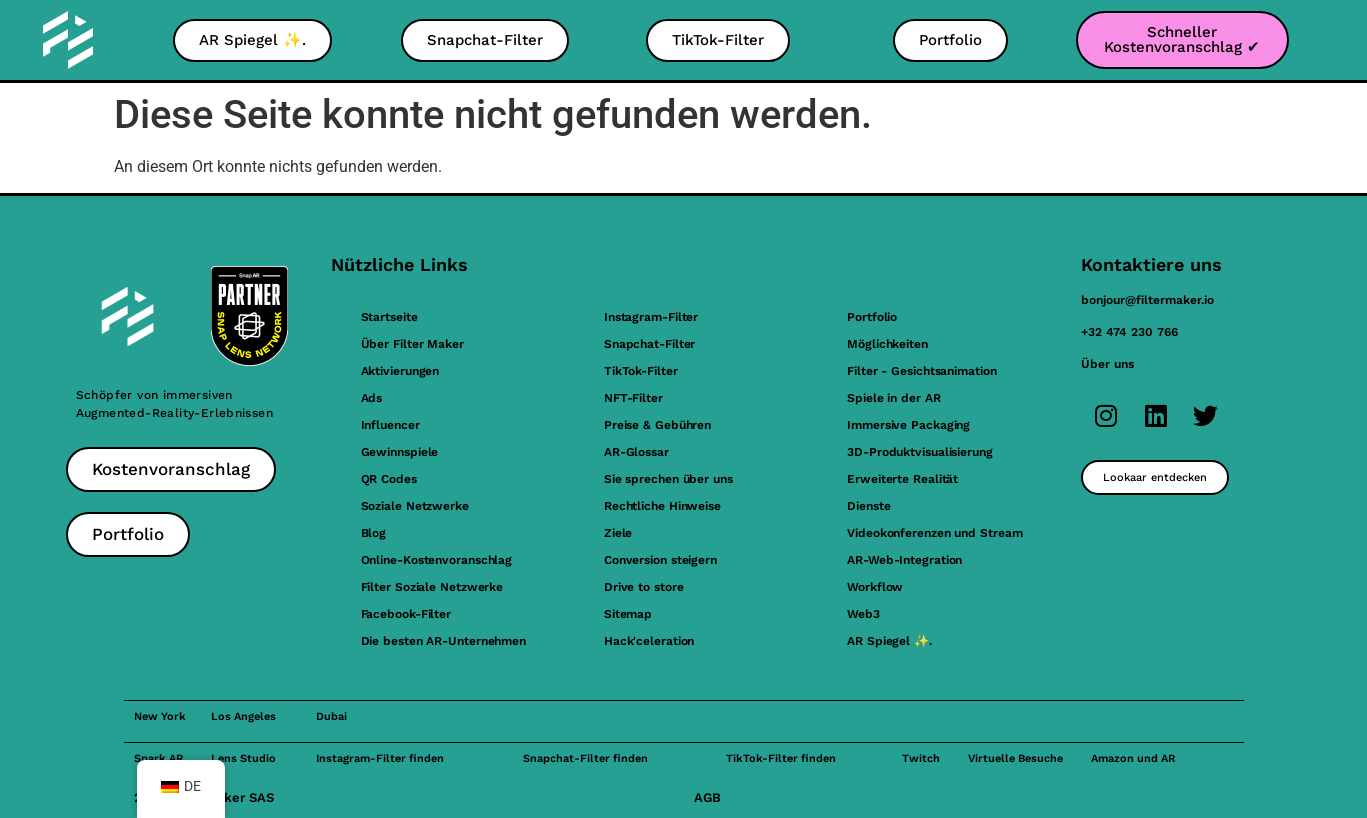 The image size is (1367, 818). What do you see at coordinates (921, 371) in the screenshot?
I see `Filter - Gesichtsanimation` at bounding box center [921, 371].